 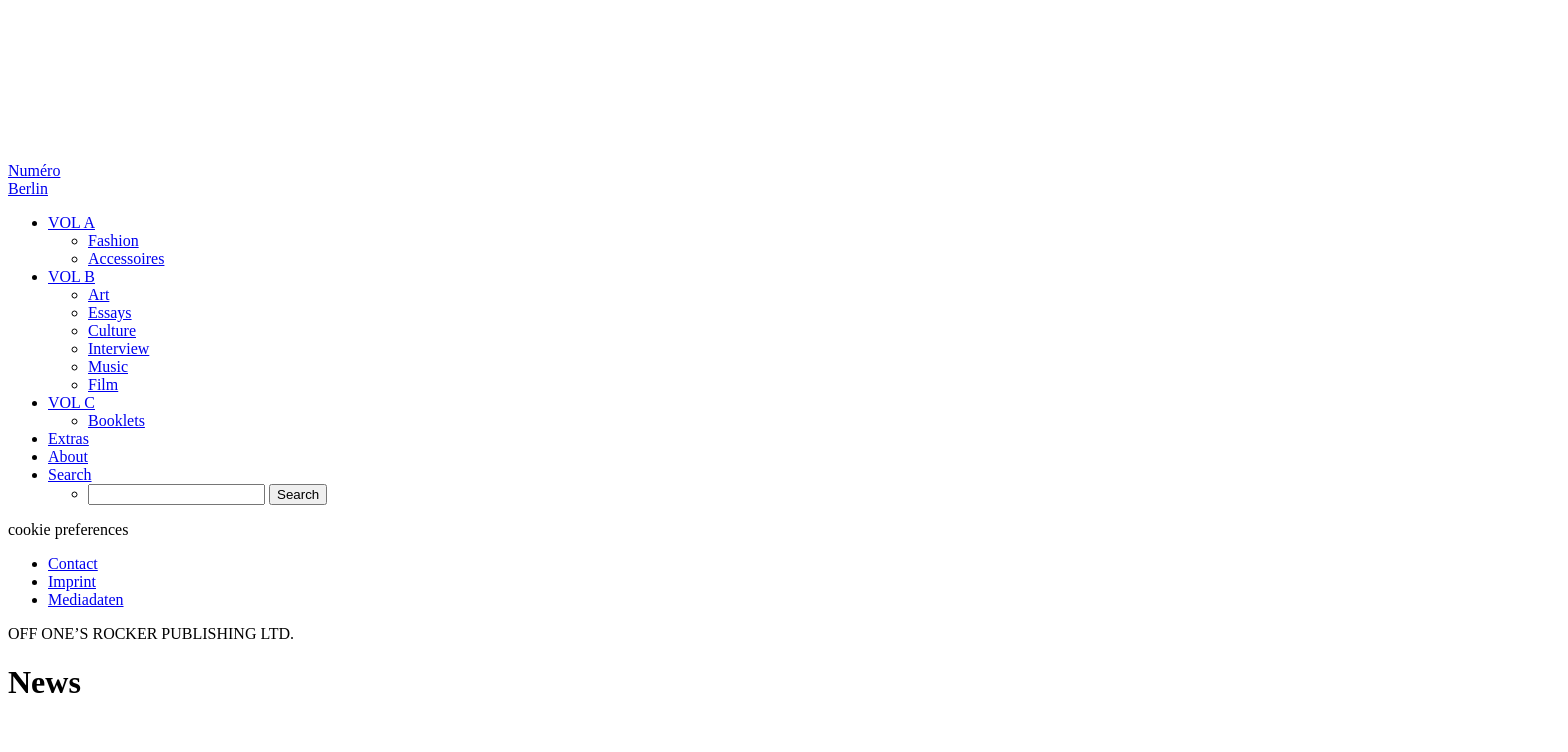 I want to click on cookie preferences, so click(x=68, y=529).